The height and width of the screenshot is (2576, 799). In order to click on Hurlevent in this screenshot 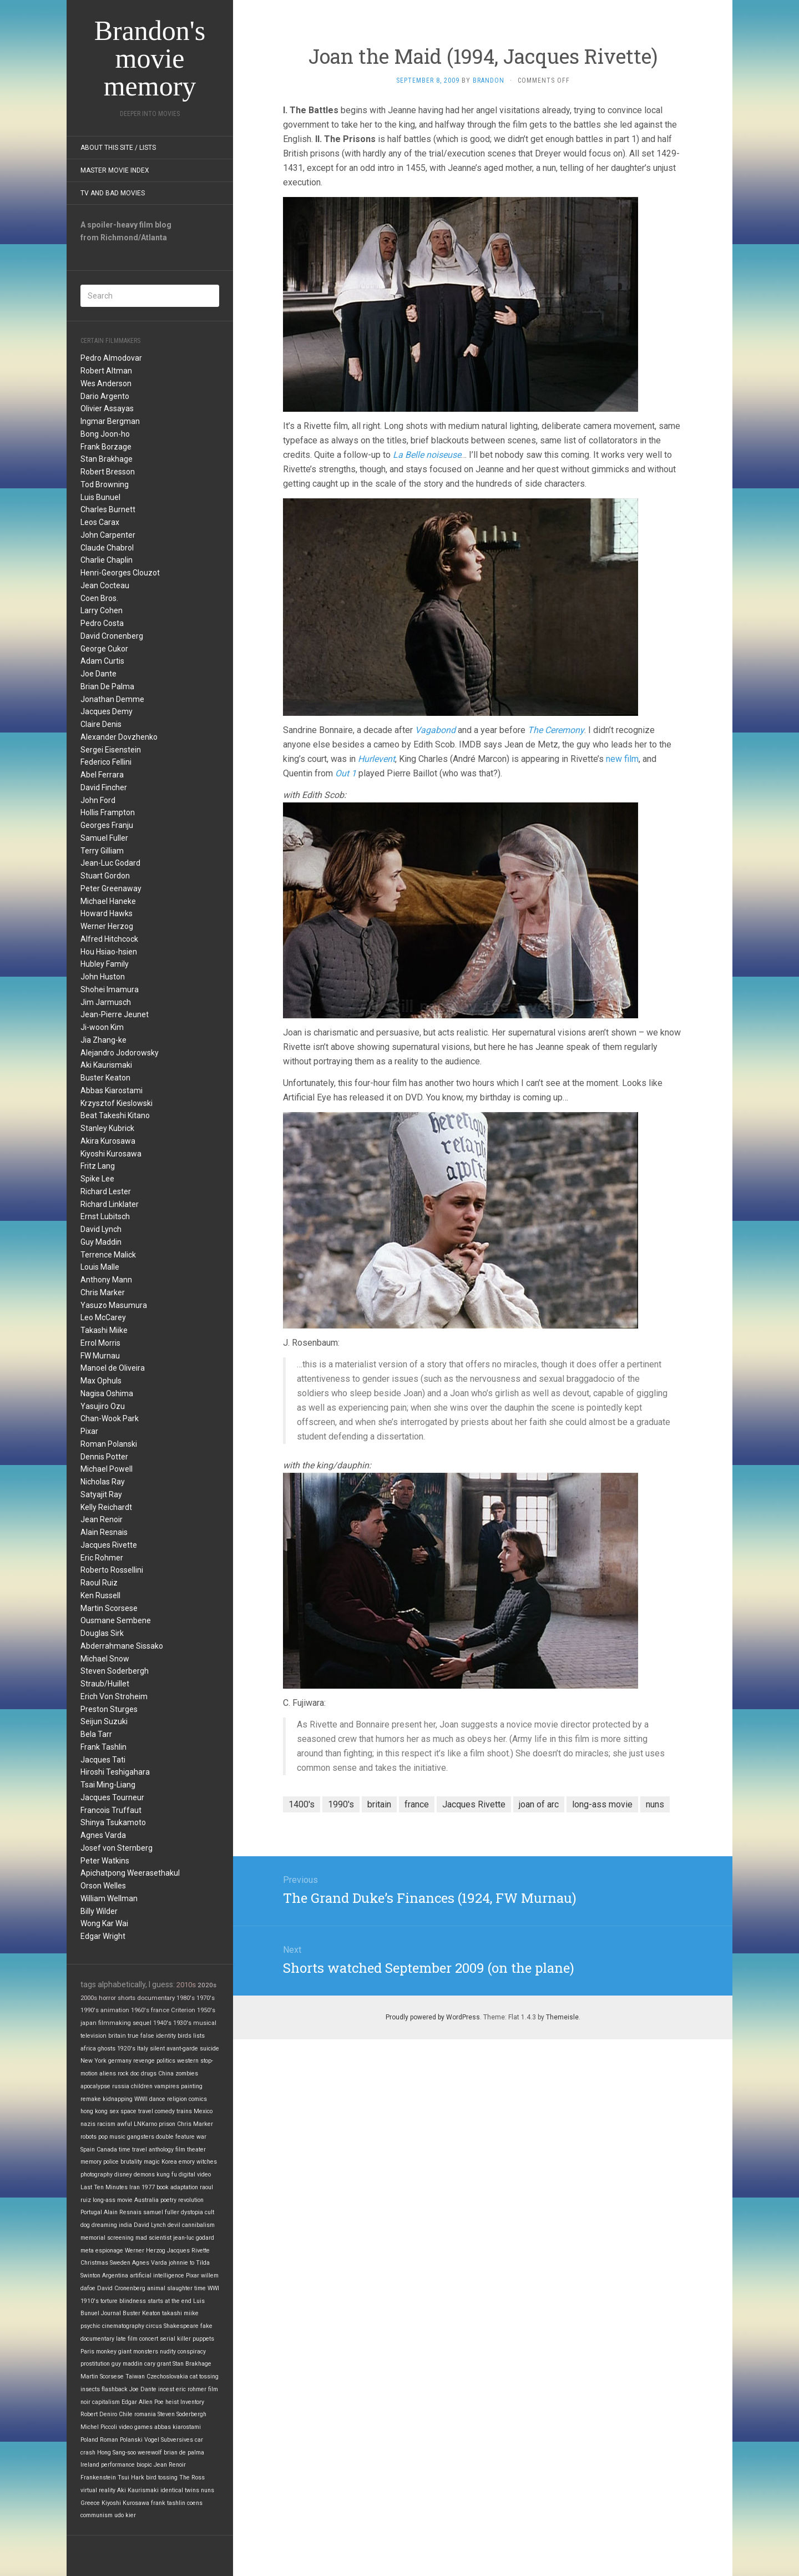, I will do `click(376, 759)`.